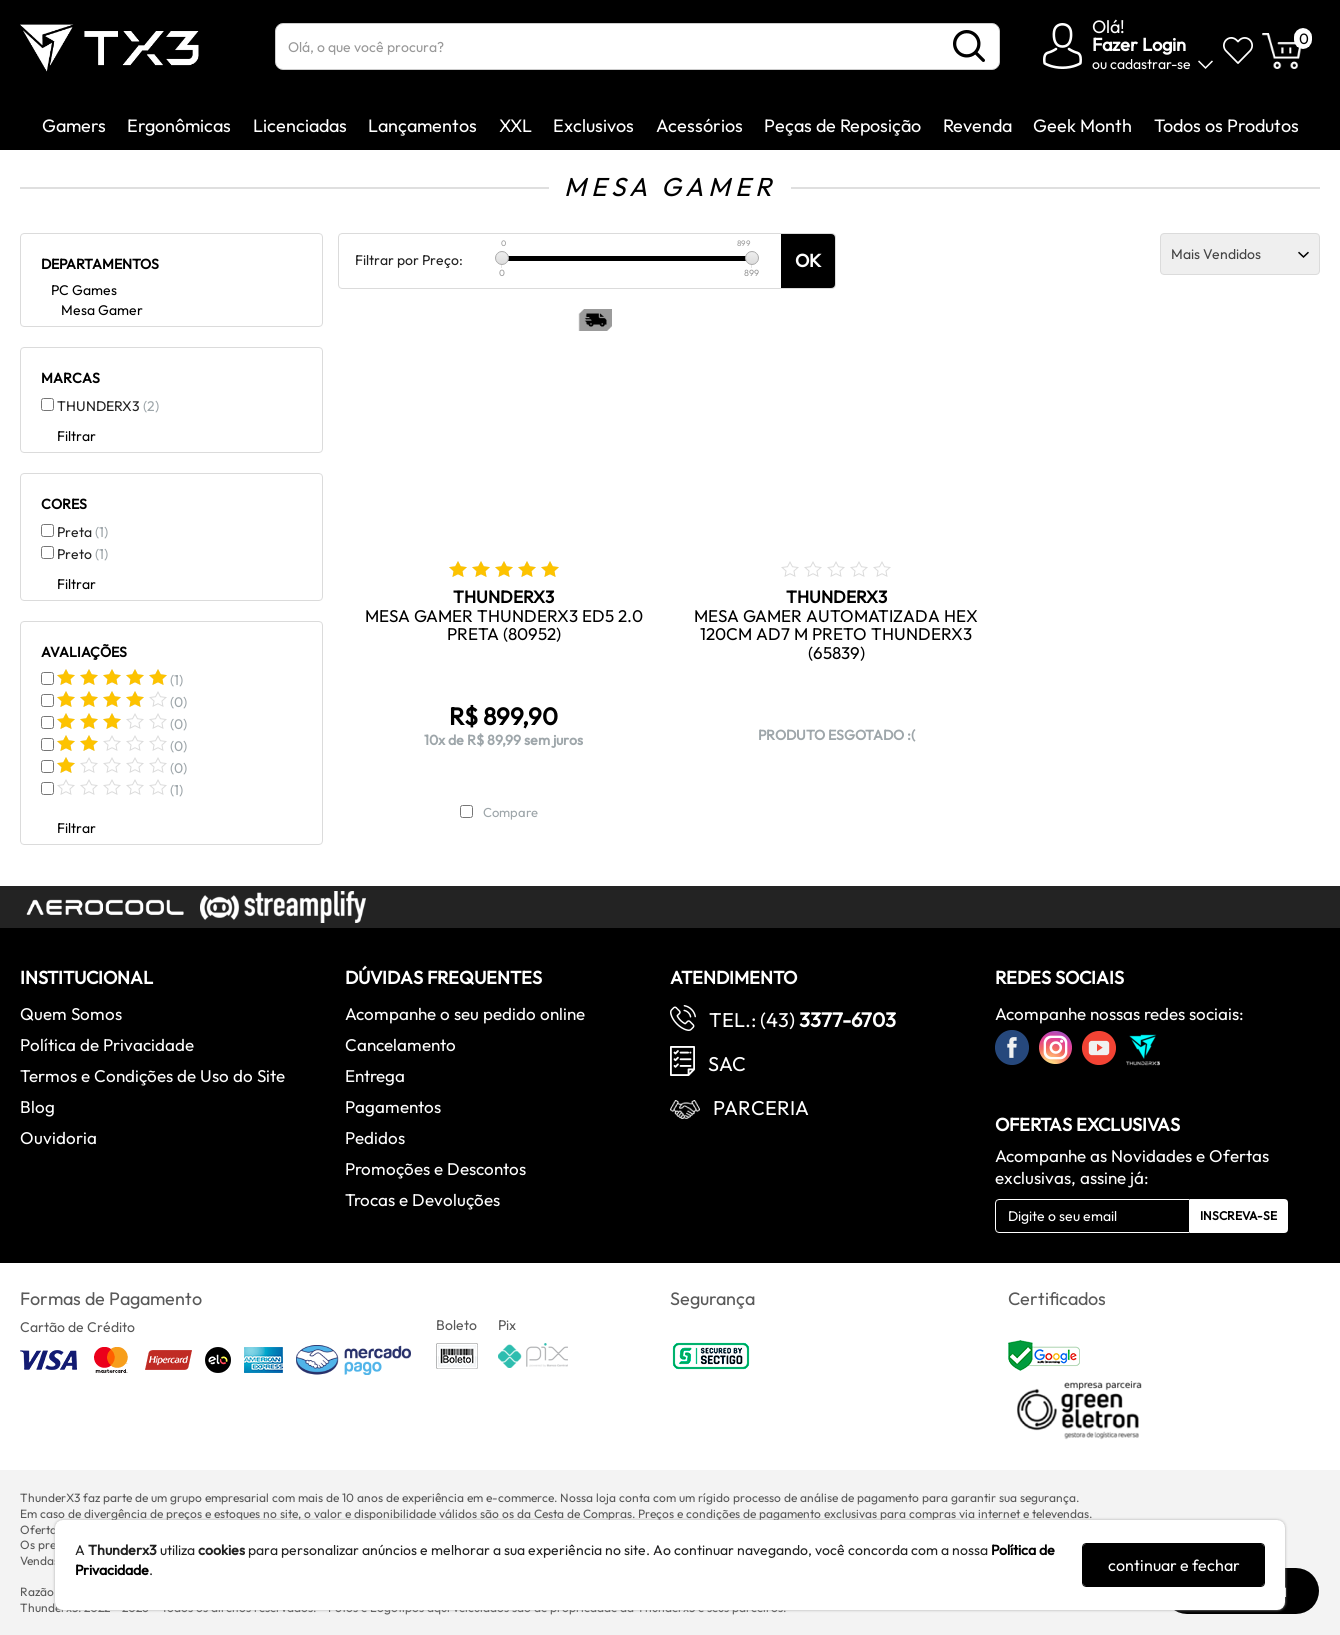 This screenshot has height=1635, width=1340. I want to click on Todos os Produtos, so click(1226, 125).